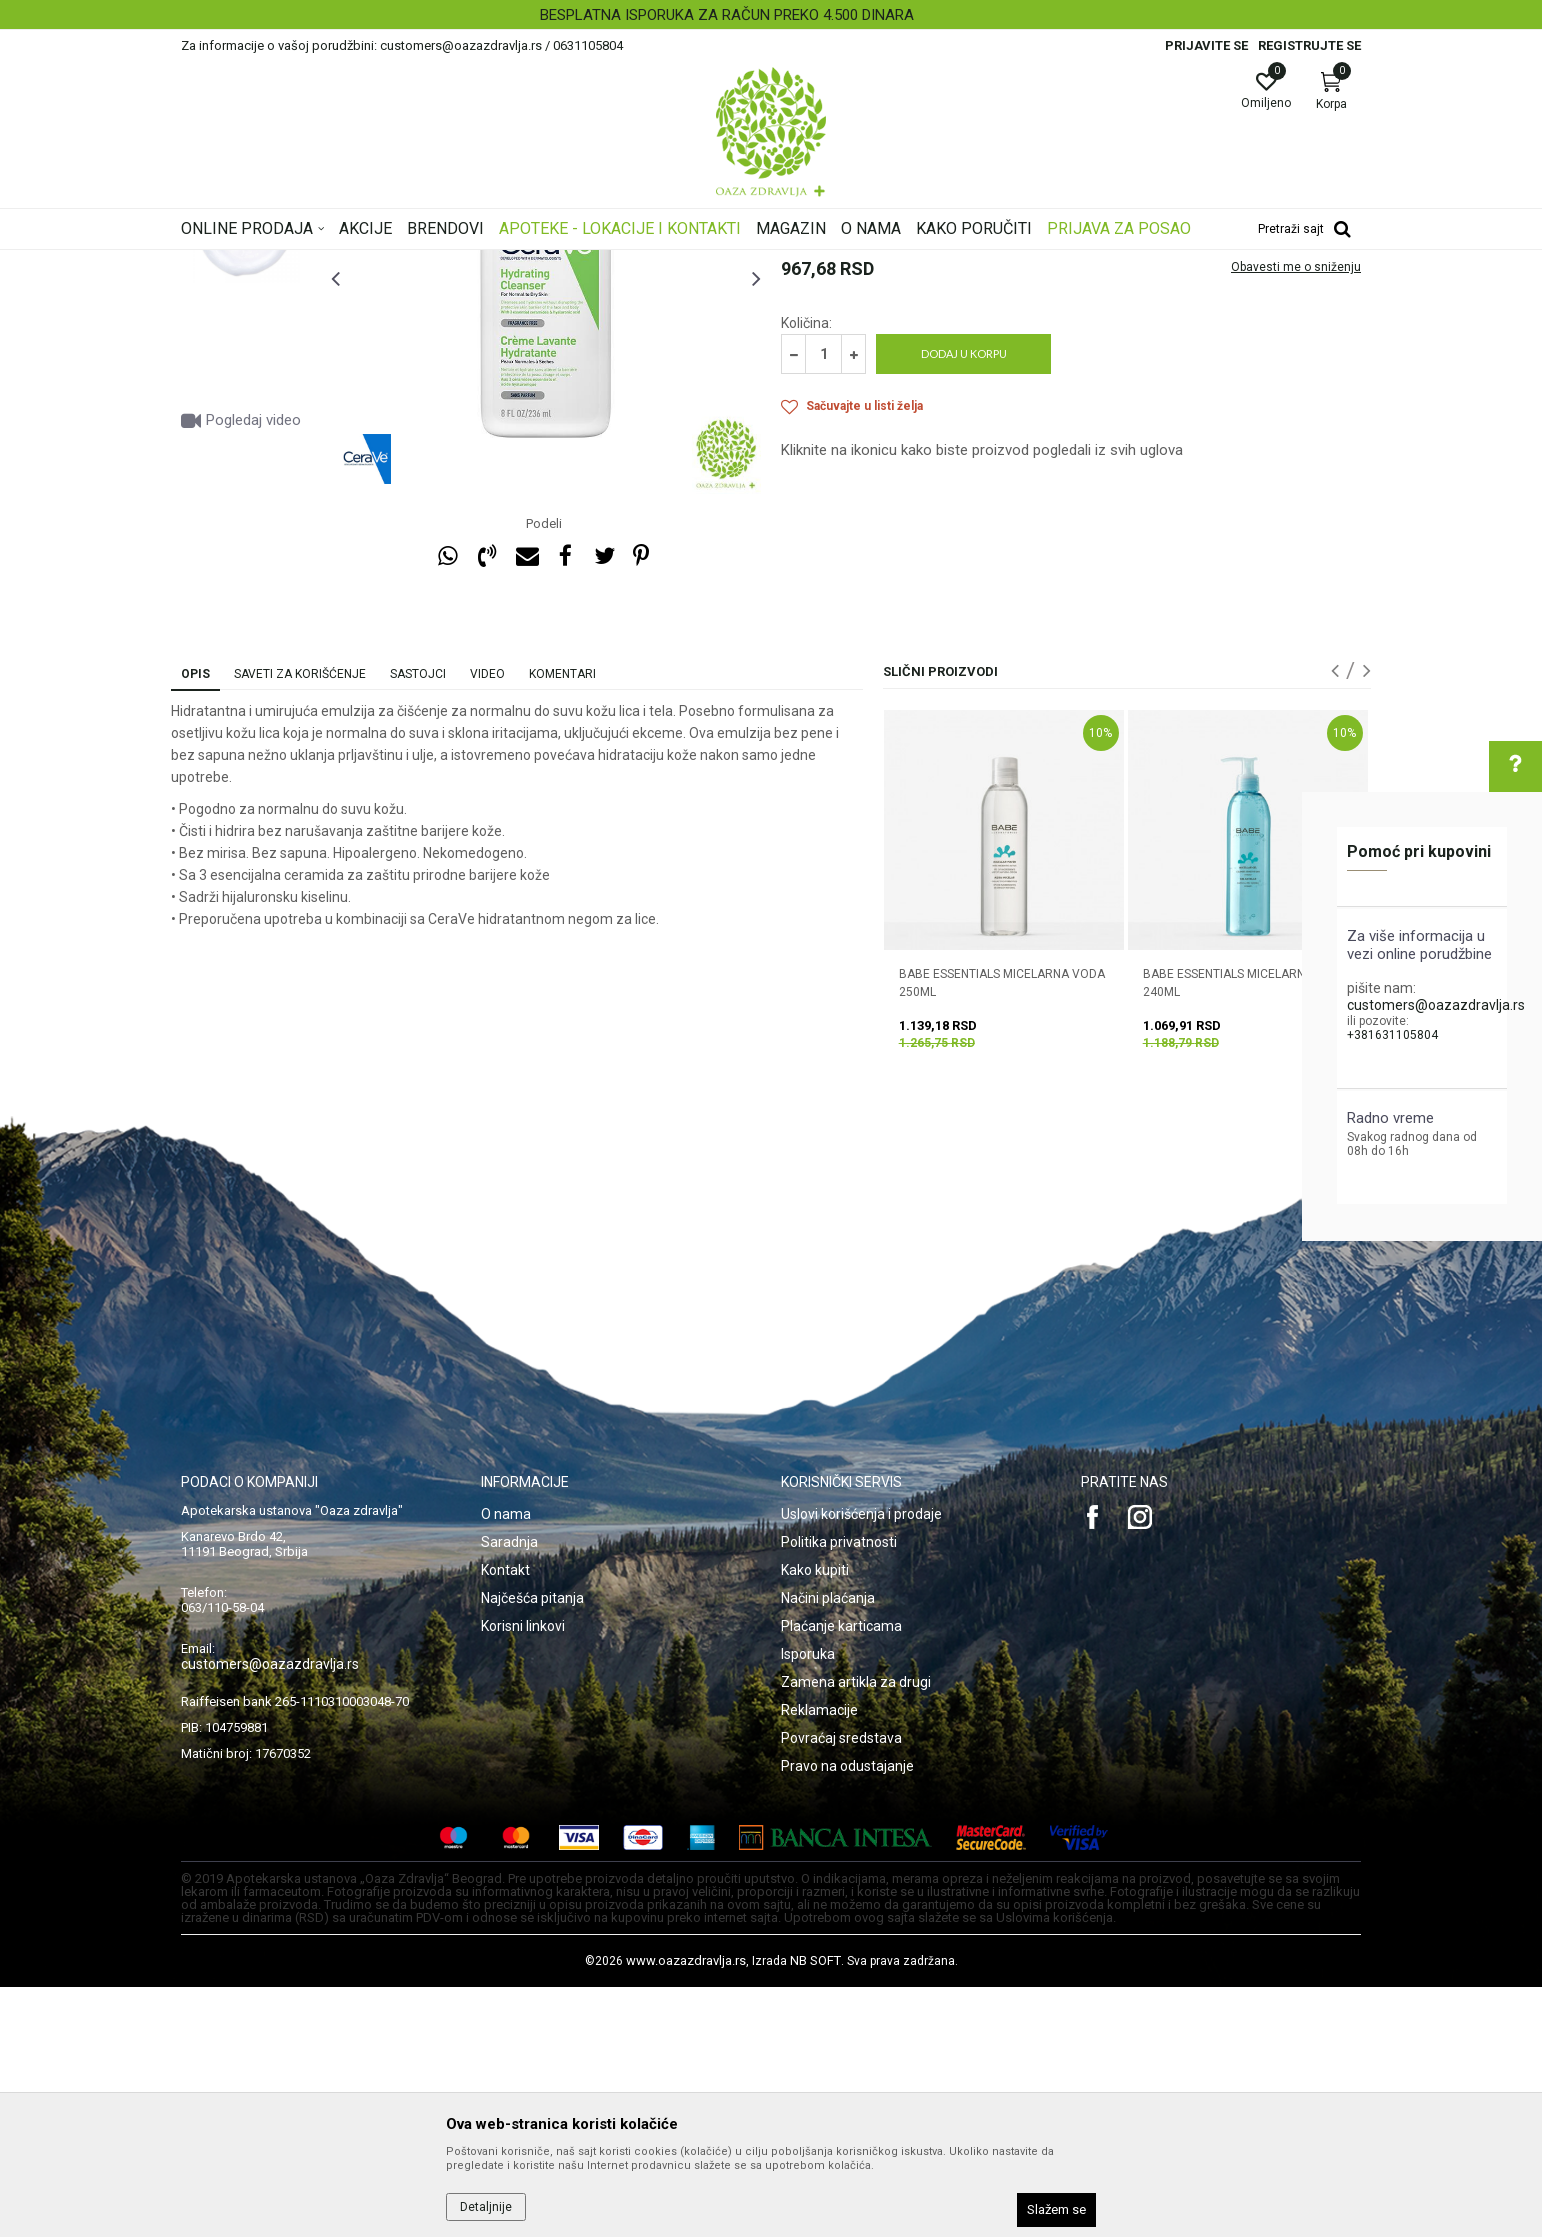  What do you see at coordinates (769, 15) in the screenshot?
I see `BESPLATNA ISPORUKA ZA RAČUN PREKO 4.500 DINARA` at bounding box center [769, 15].